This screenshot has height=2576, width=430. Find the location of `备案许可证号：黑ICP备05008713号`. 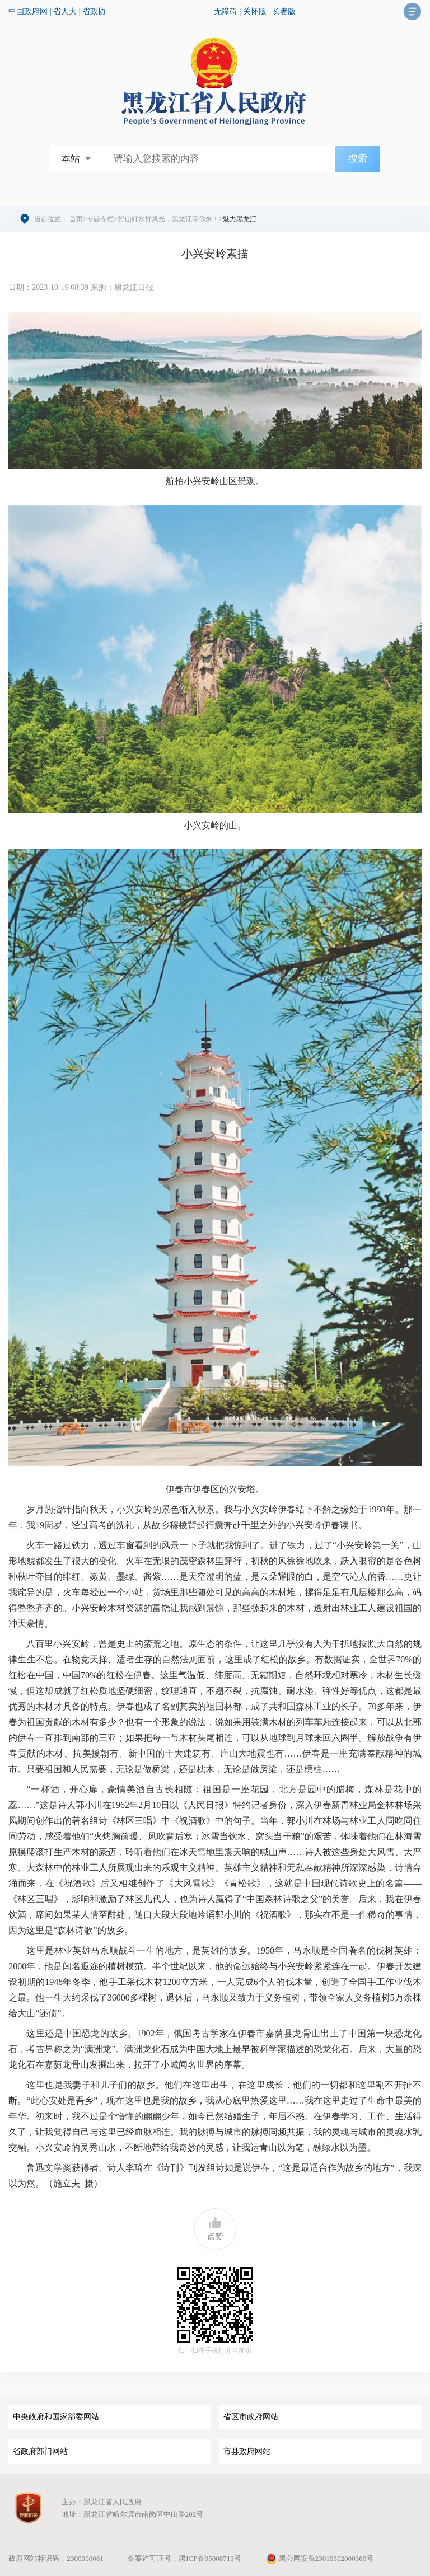

备案许可证号：黑ICP备05008713号 is located at coordinates (184, 2558).